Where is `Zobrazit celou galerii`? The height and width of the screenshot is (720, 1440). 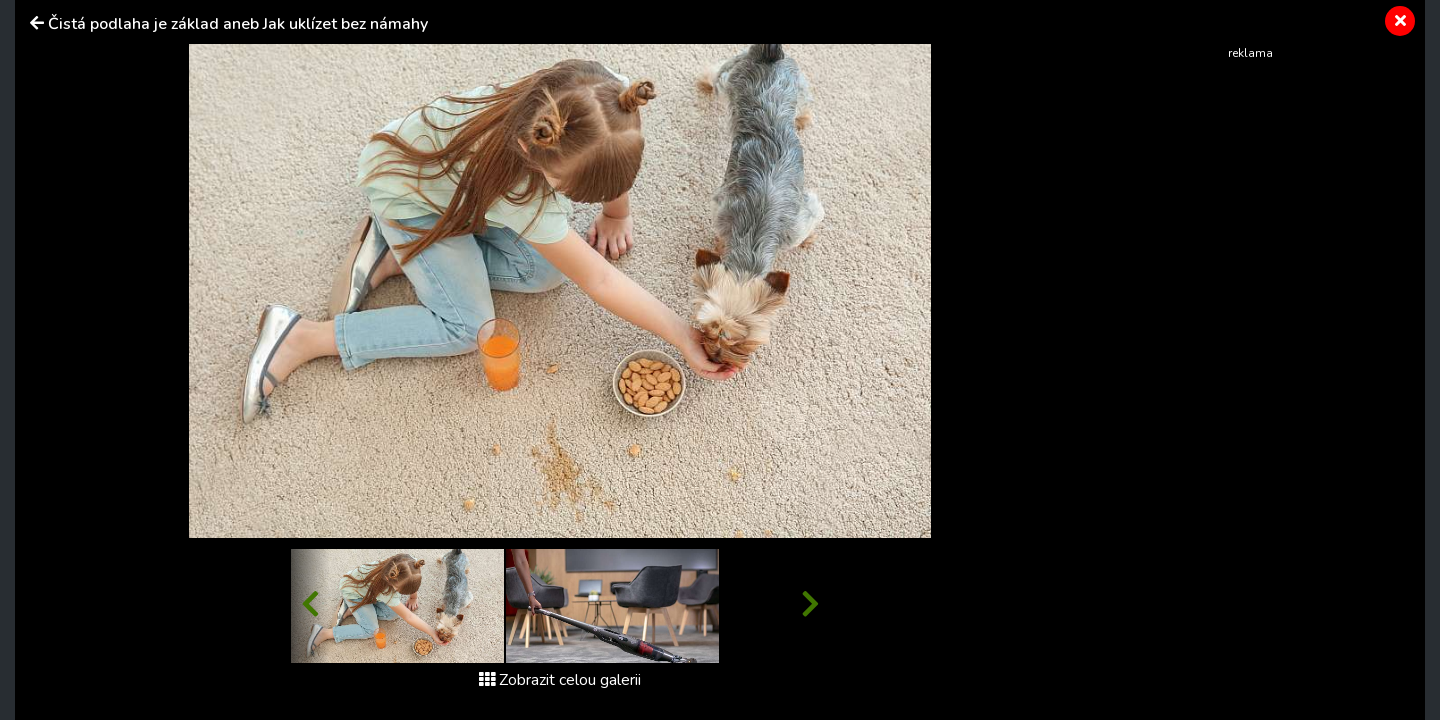
Zobrazit celou galerii is located at coordinates (560, 680).